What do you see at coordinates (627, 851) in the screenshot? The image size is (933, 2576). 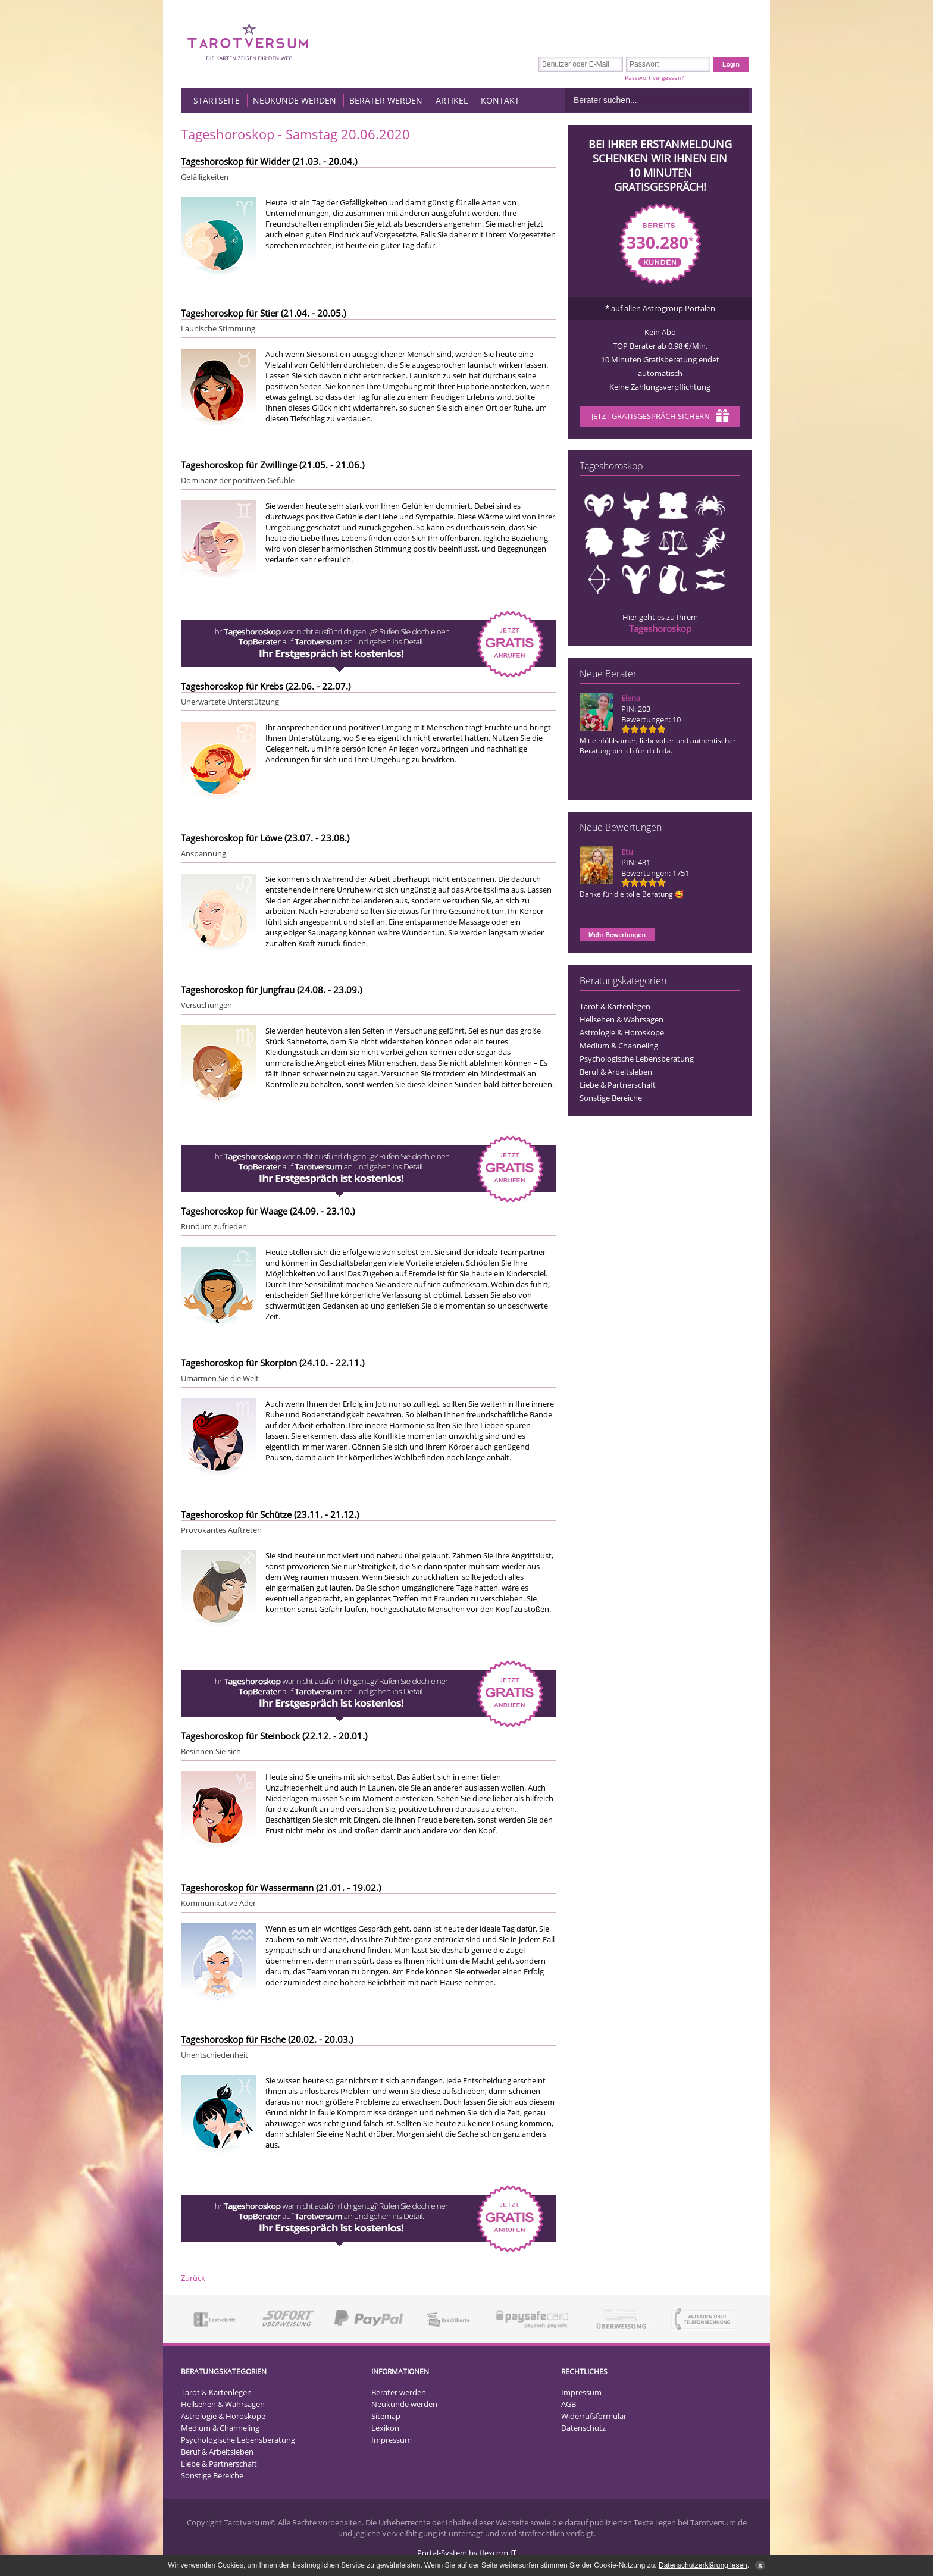 I see `Etu` at bounding box center [627, 851].